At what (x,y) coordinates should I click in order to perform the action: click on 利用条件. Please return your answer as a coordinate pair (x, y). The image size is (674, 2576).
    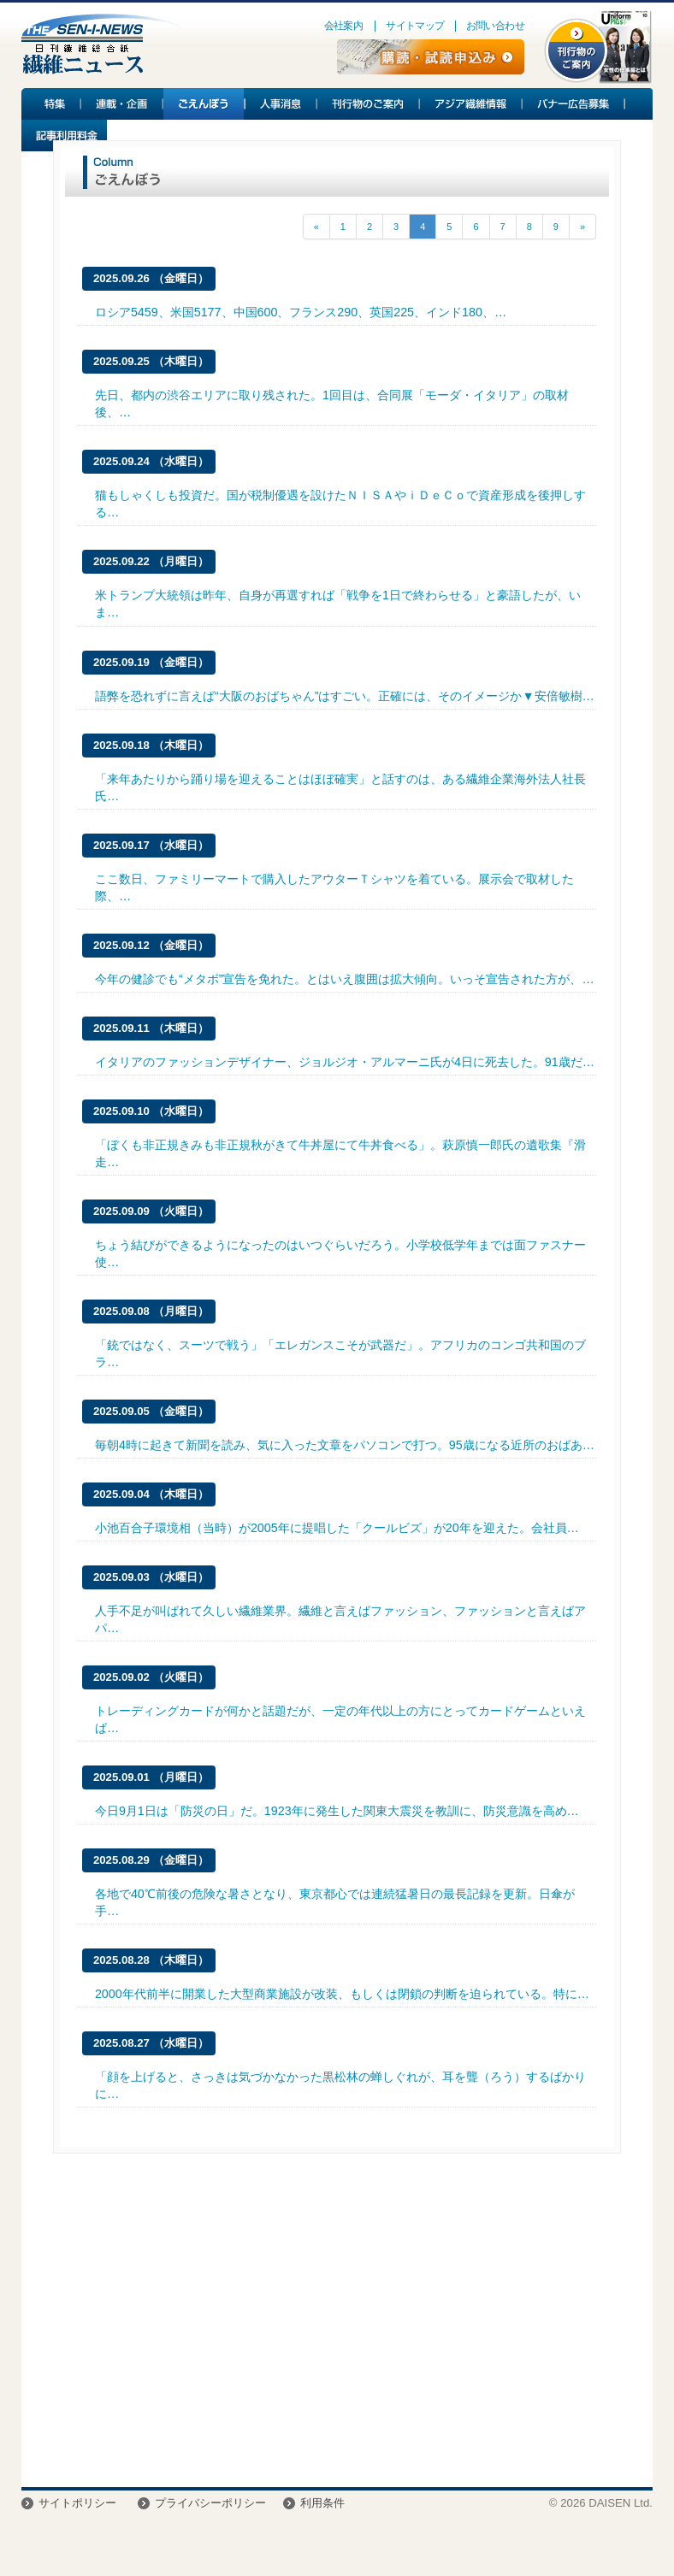
    Looking at the image, I should click on (322, 2502).